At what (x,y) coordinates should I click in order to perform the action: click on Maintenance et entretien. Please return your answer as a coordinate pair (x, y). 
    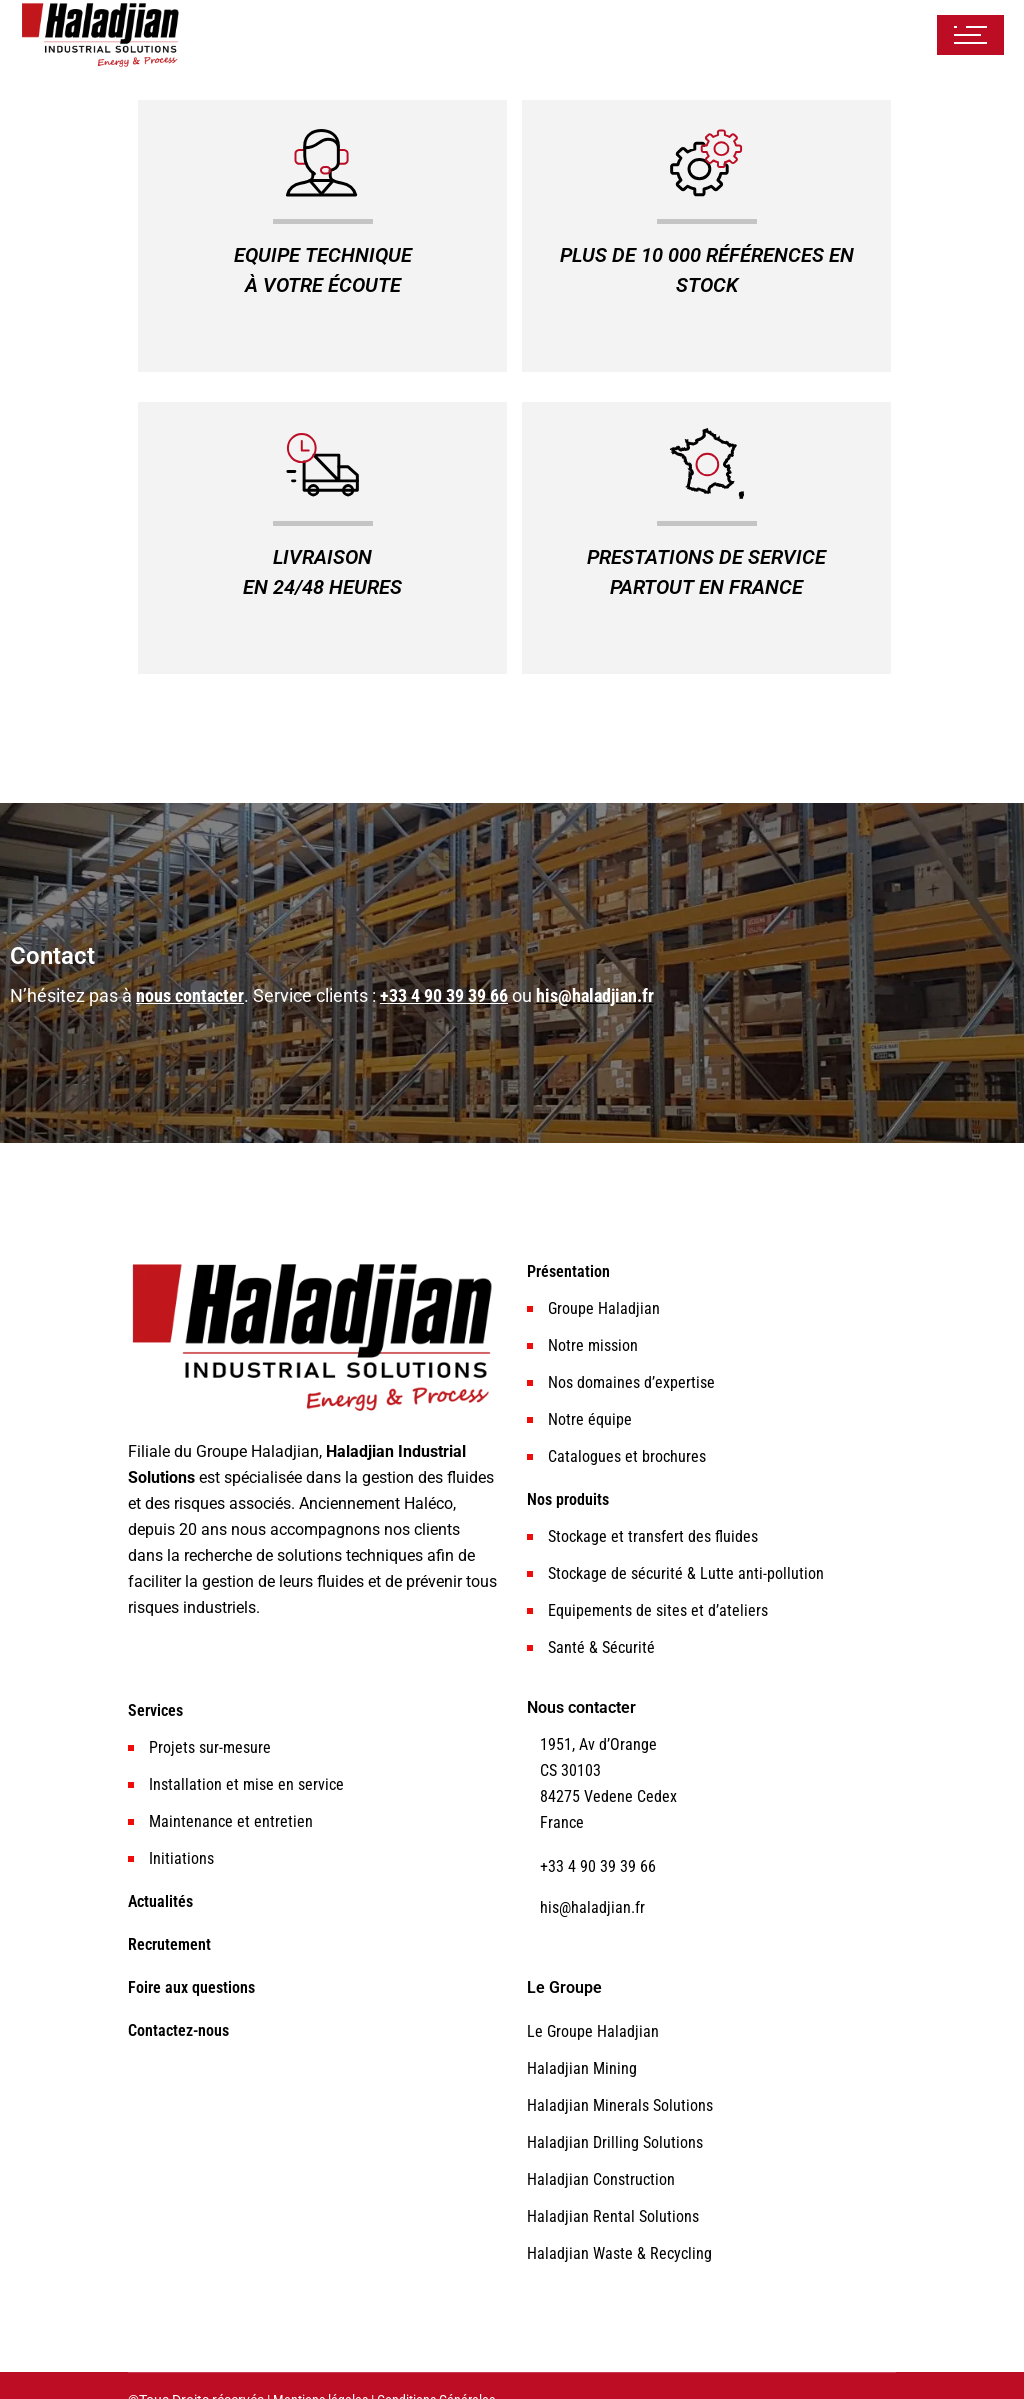
    Looking at the image, I should click on (231, 1821).